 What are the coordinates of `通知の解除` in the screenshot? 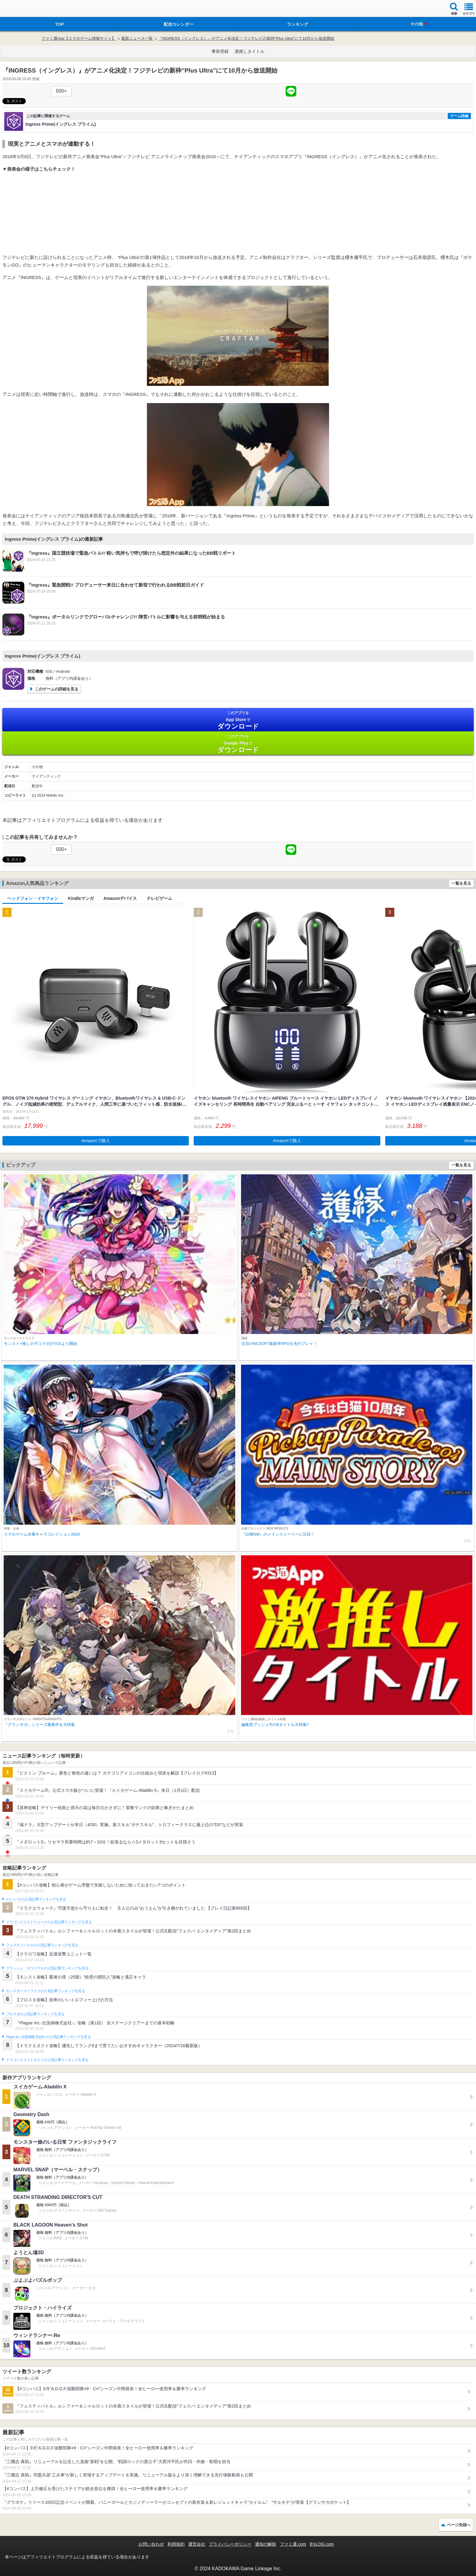 It's located at (265, 2544).